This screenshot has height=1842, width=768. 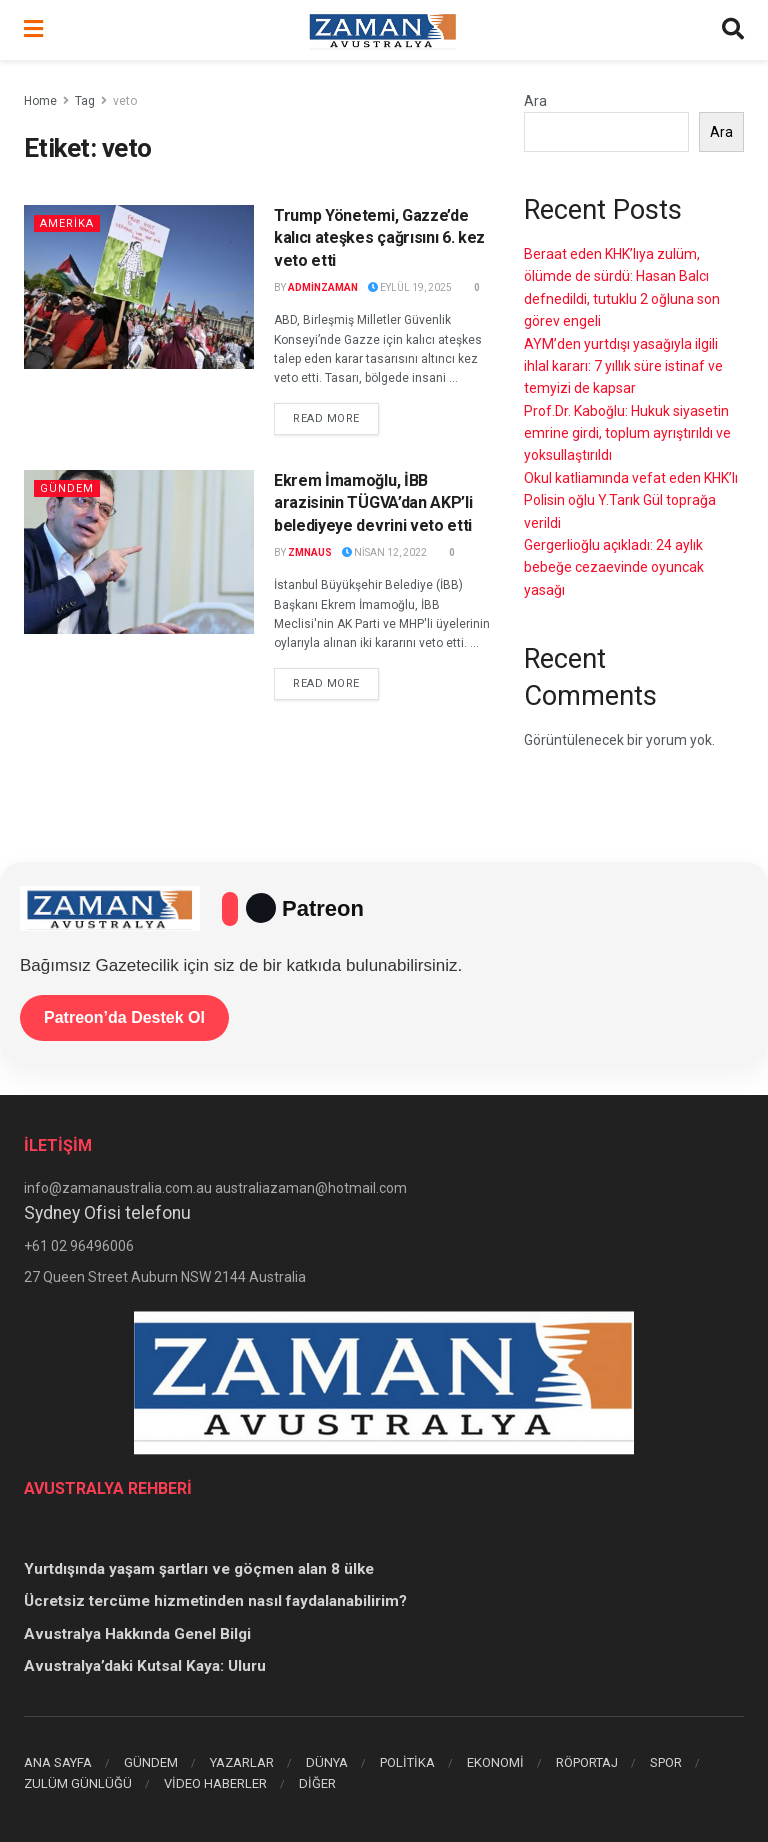 What do you see at coordinates (666, 1762) in the screenshot?
I see `SPOR` at bounding box center [666, 1762].